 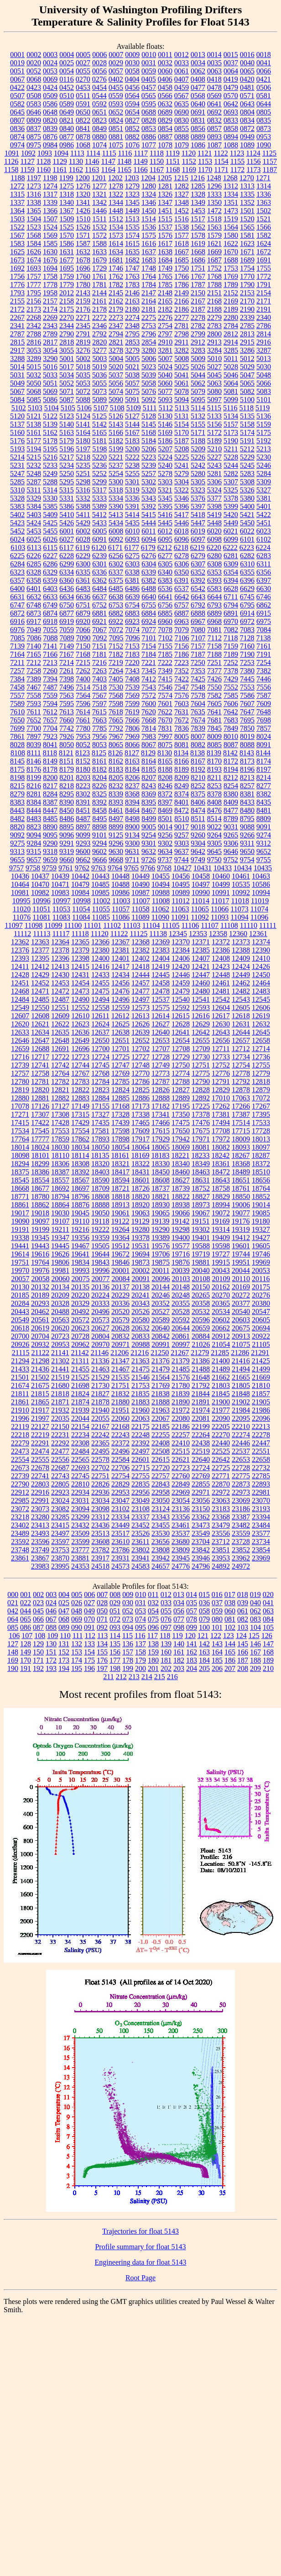 I want to click on 21379, so click(x=181, y=1361).